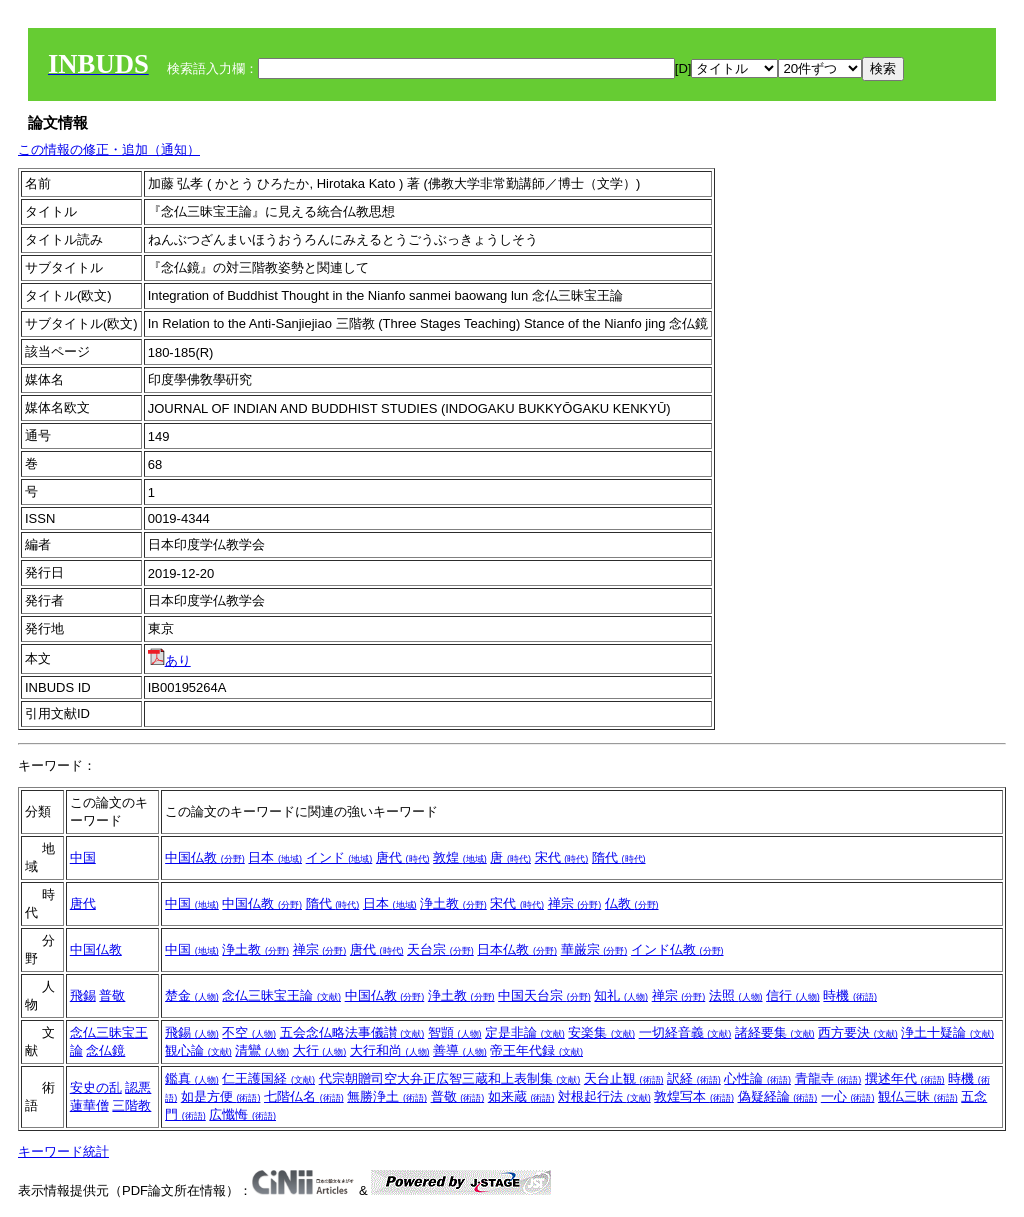 This screenshot has height=1217, width=1024. What do you see at coordinates (249, 1032) in the screenshot?
I see `不空` at bounding box center [249, 1032].